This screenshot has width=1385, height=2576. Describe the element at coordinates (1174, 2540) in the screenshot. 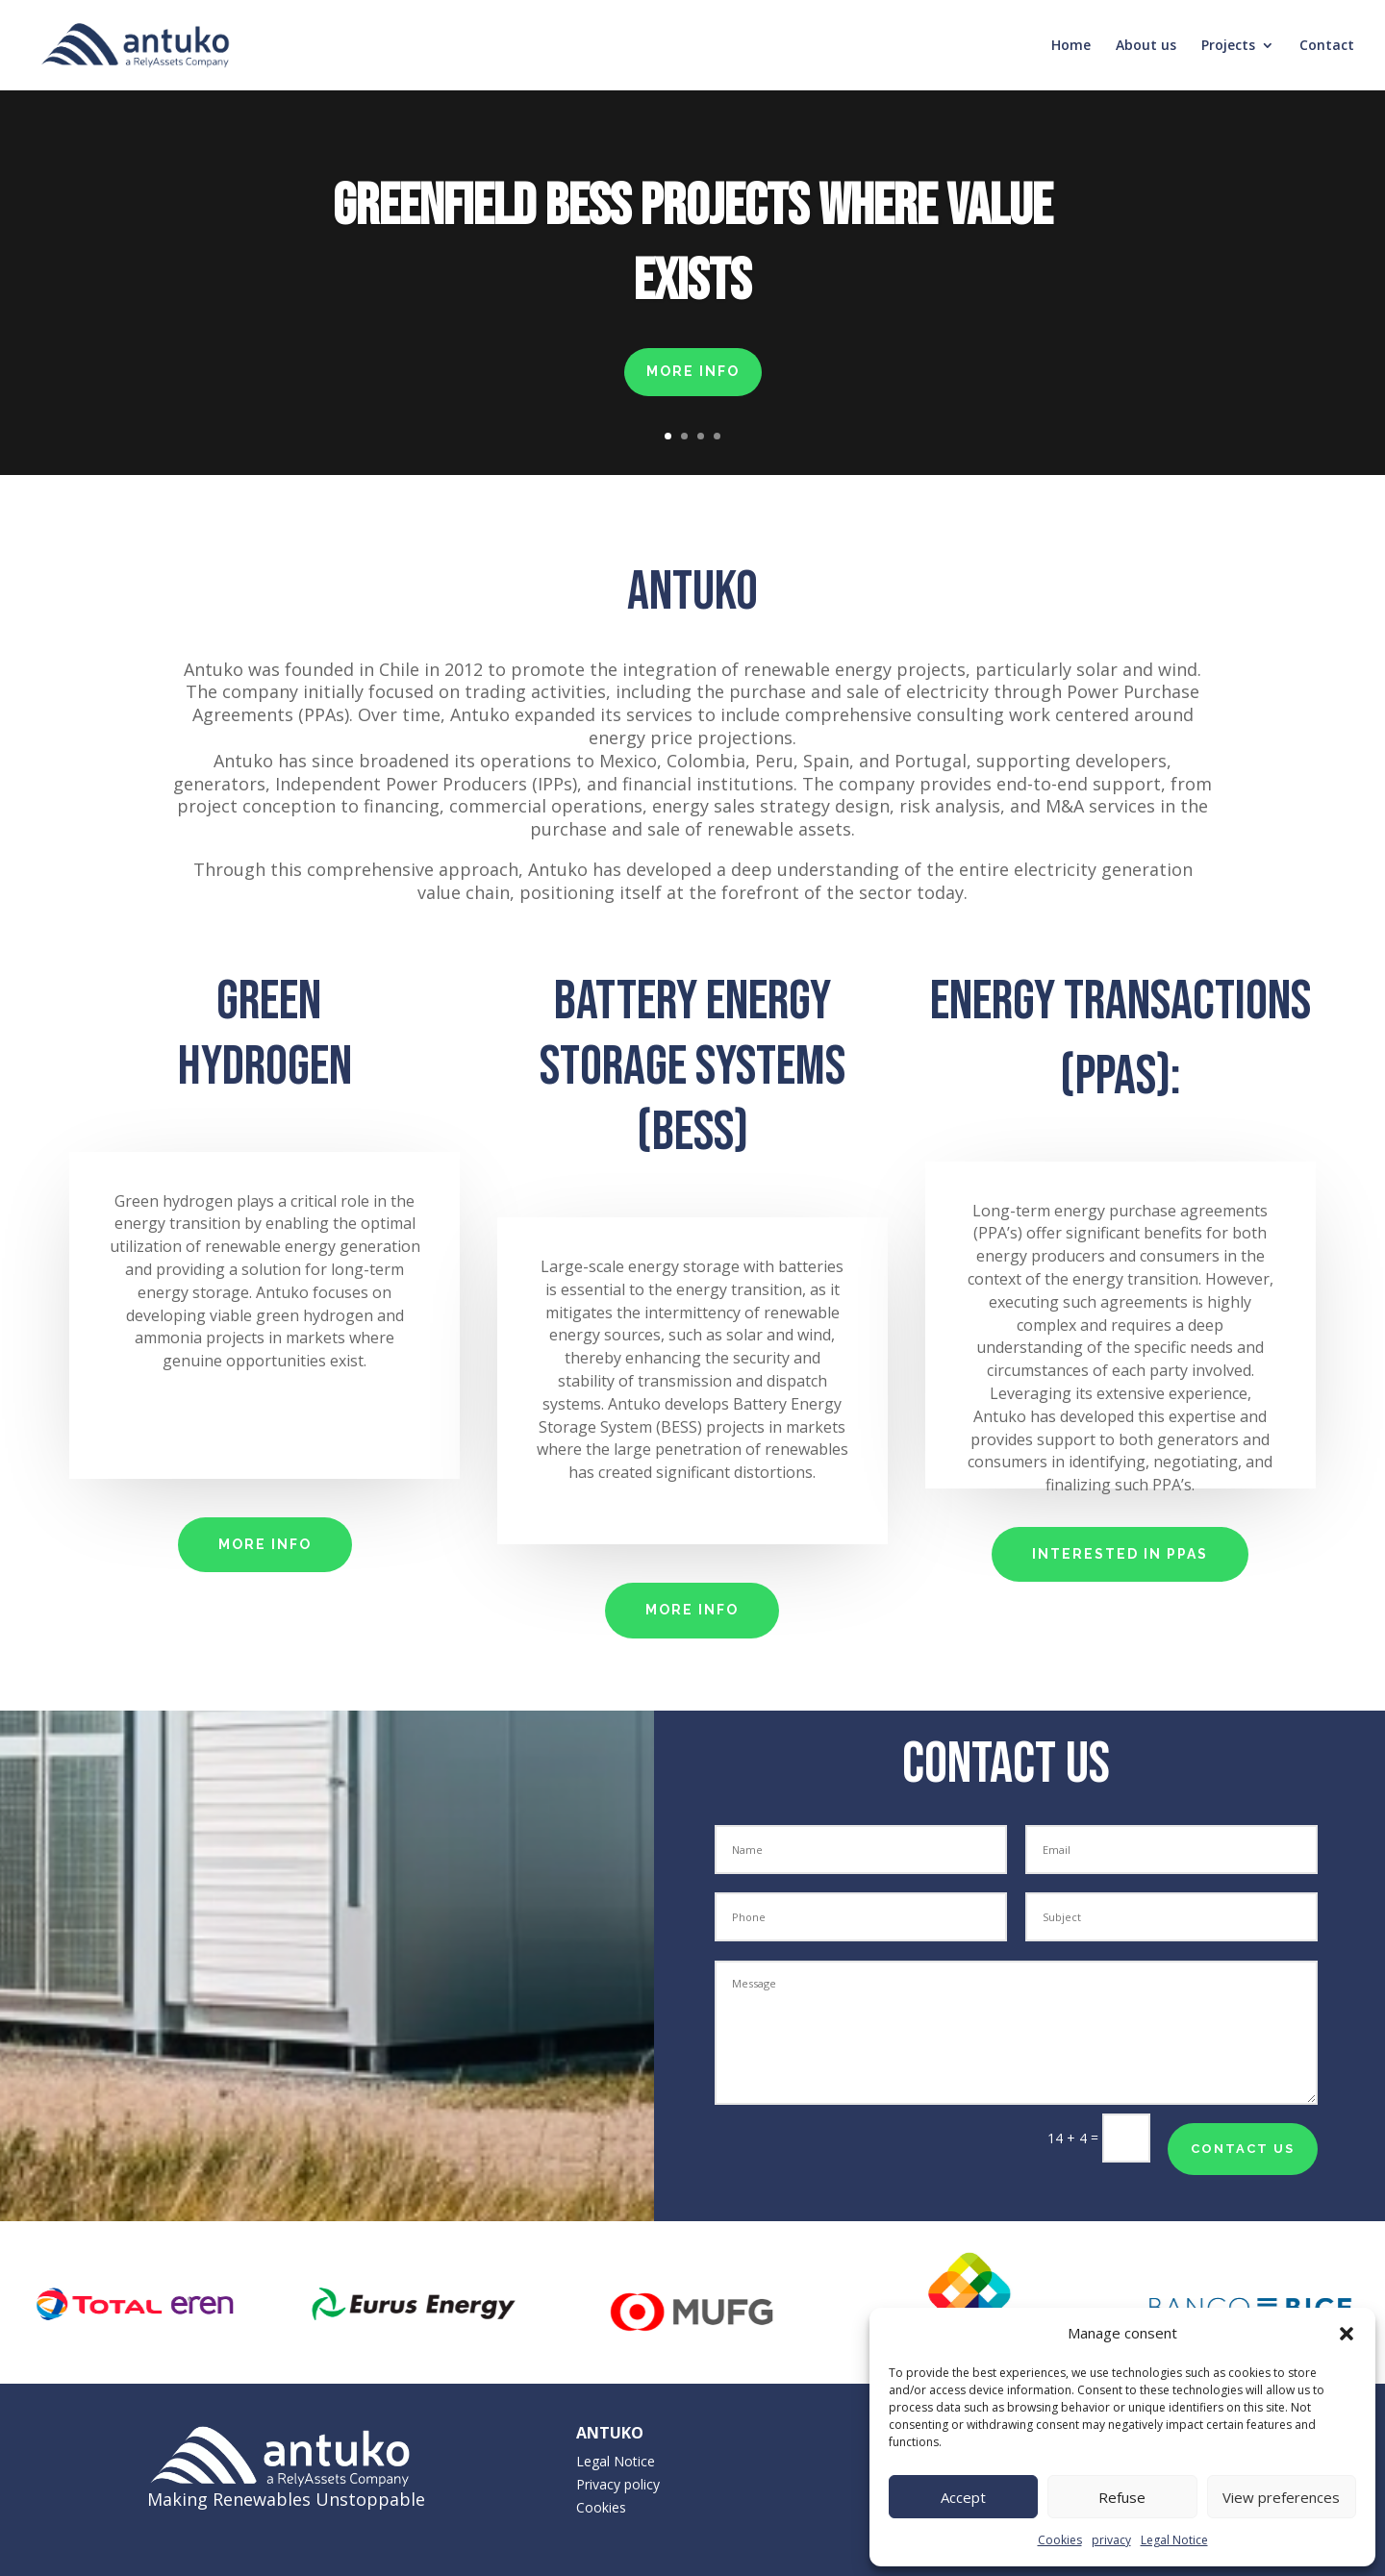

I see `Legal Notice` at that location.